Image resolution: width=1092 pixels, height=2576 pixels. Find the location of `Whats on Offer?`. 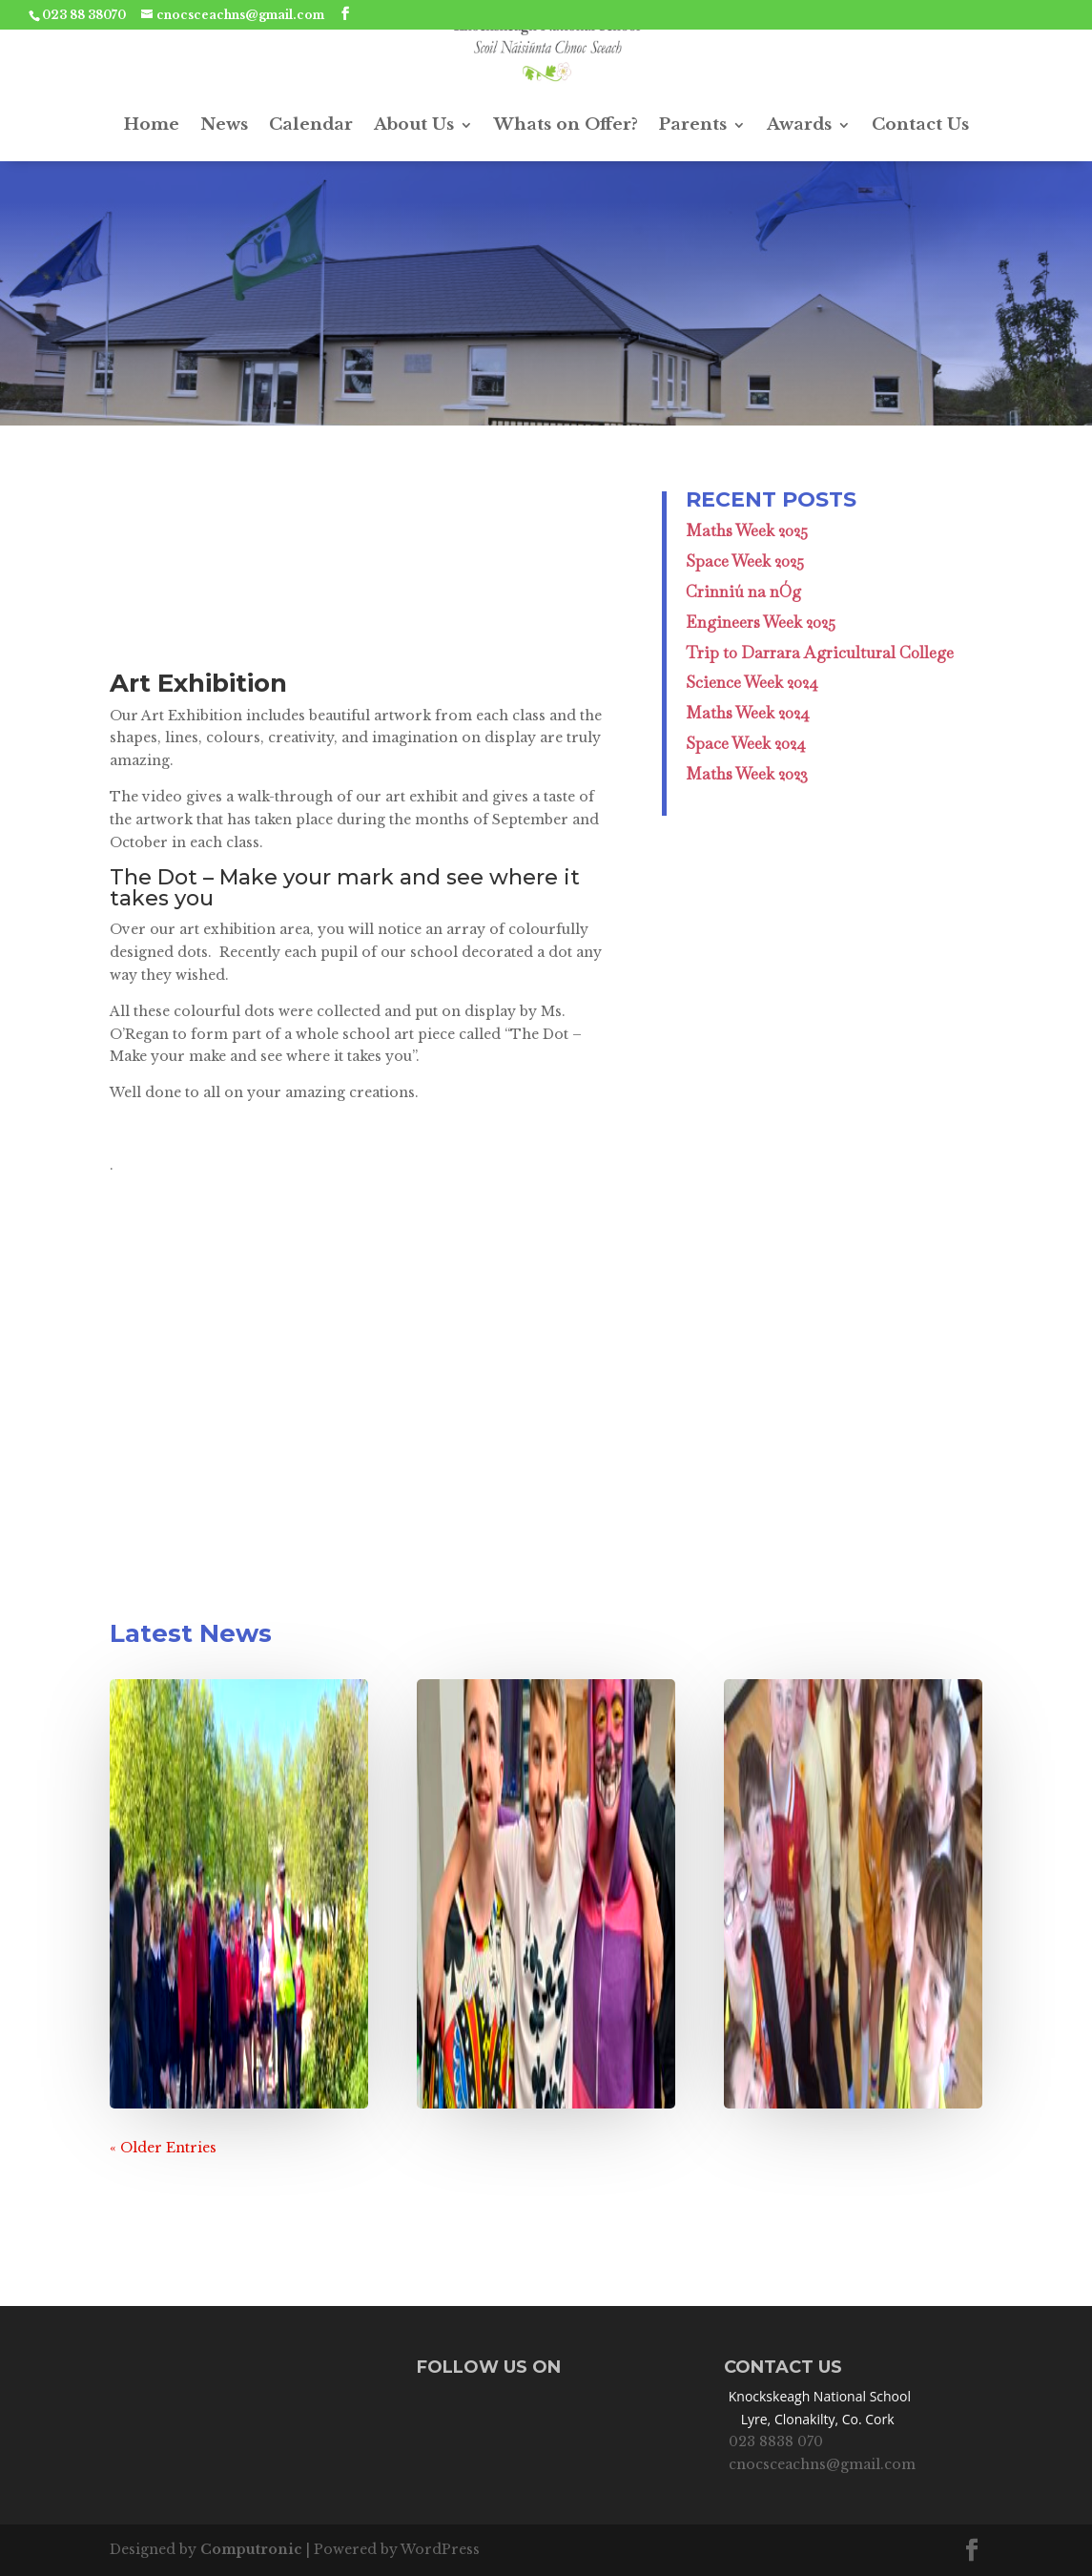

Whats on Offer? is located at coordinates (566, 124).